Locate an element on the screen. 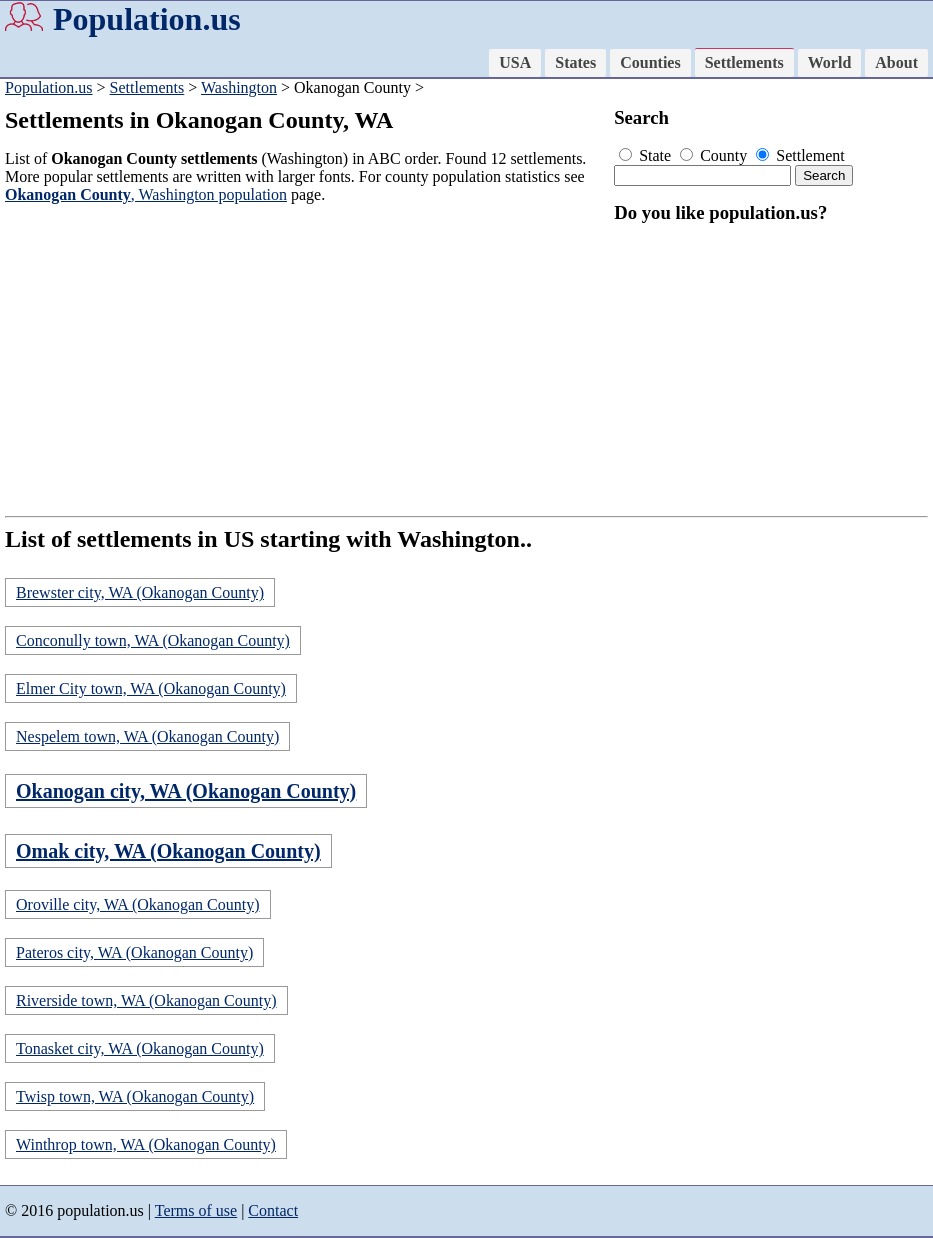 This screenshot has width=933, height=1238. Terms of use is located at coordinates (196, 1210).